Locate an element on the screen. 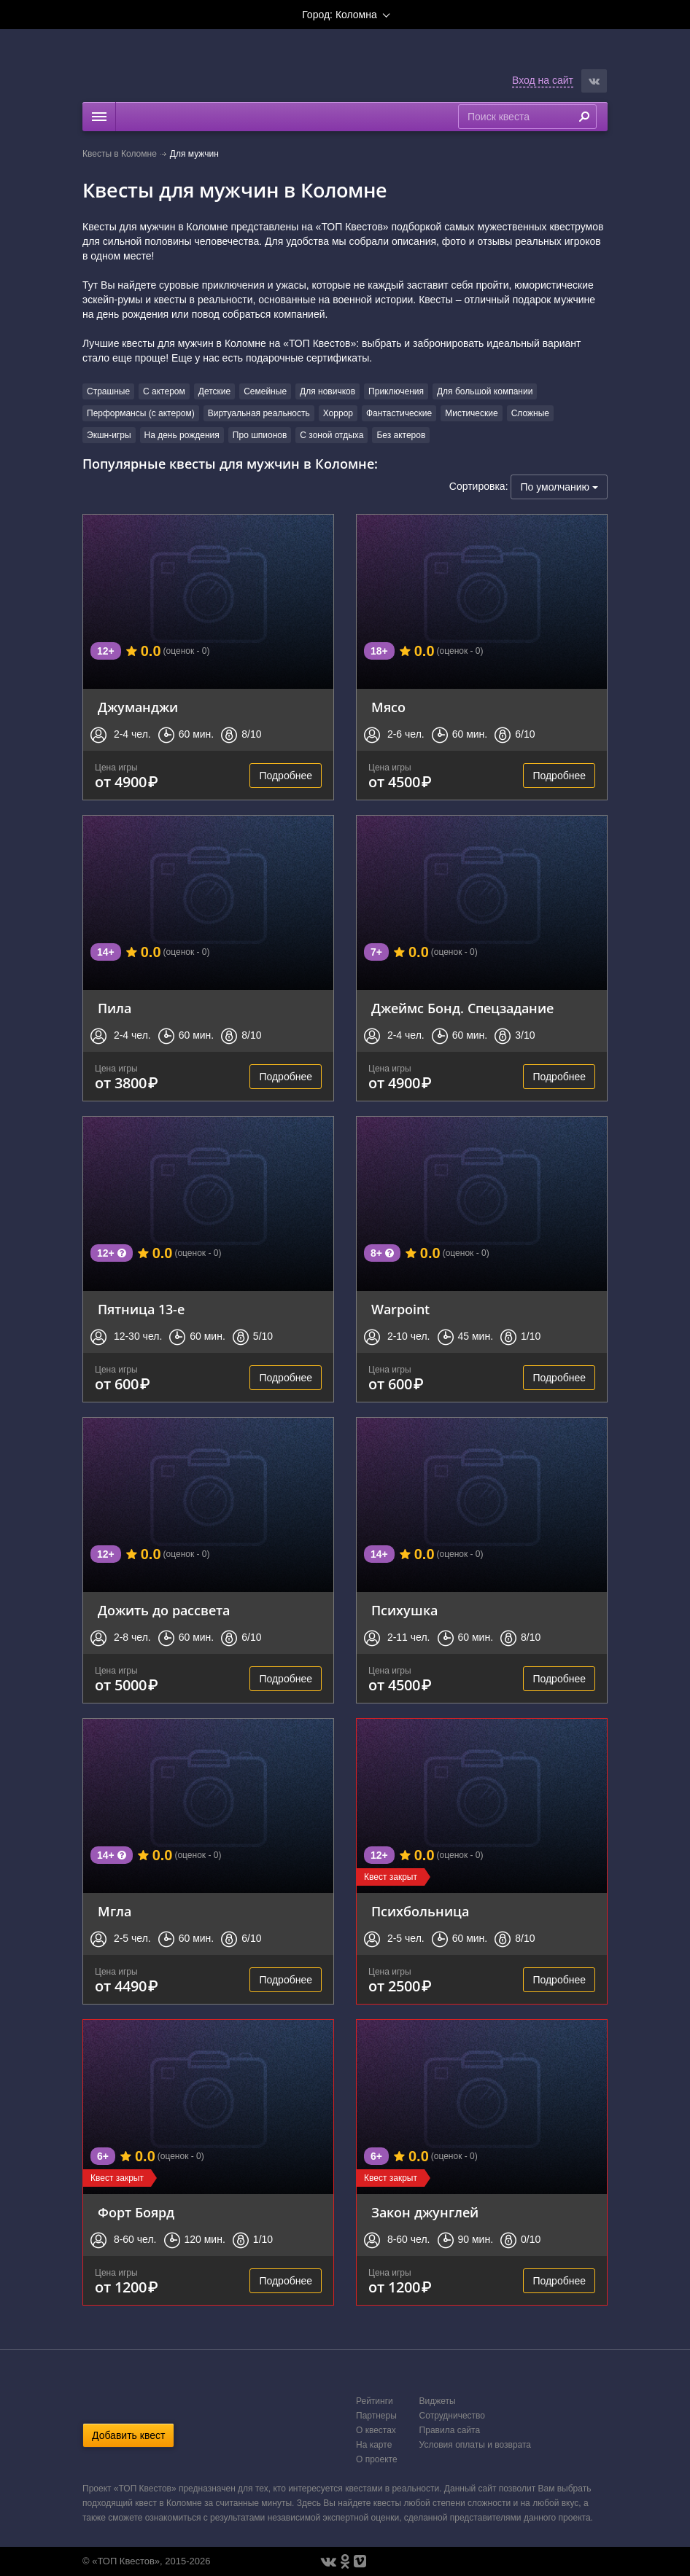 The width and height of the screenshot is (690, 2576). Семейные is located at coordinates (265, 391).